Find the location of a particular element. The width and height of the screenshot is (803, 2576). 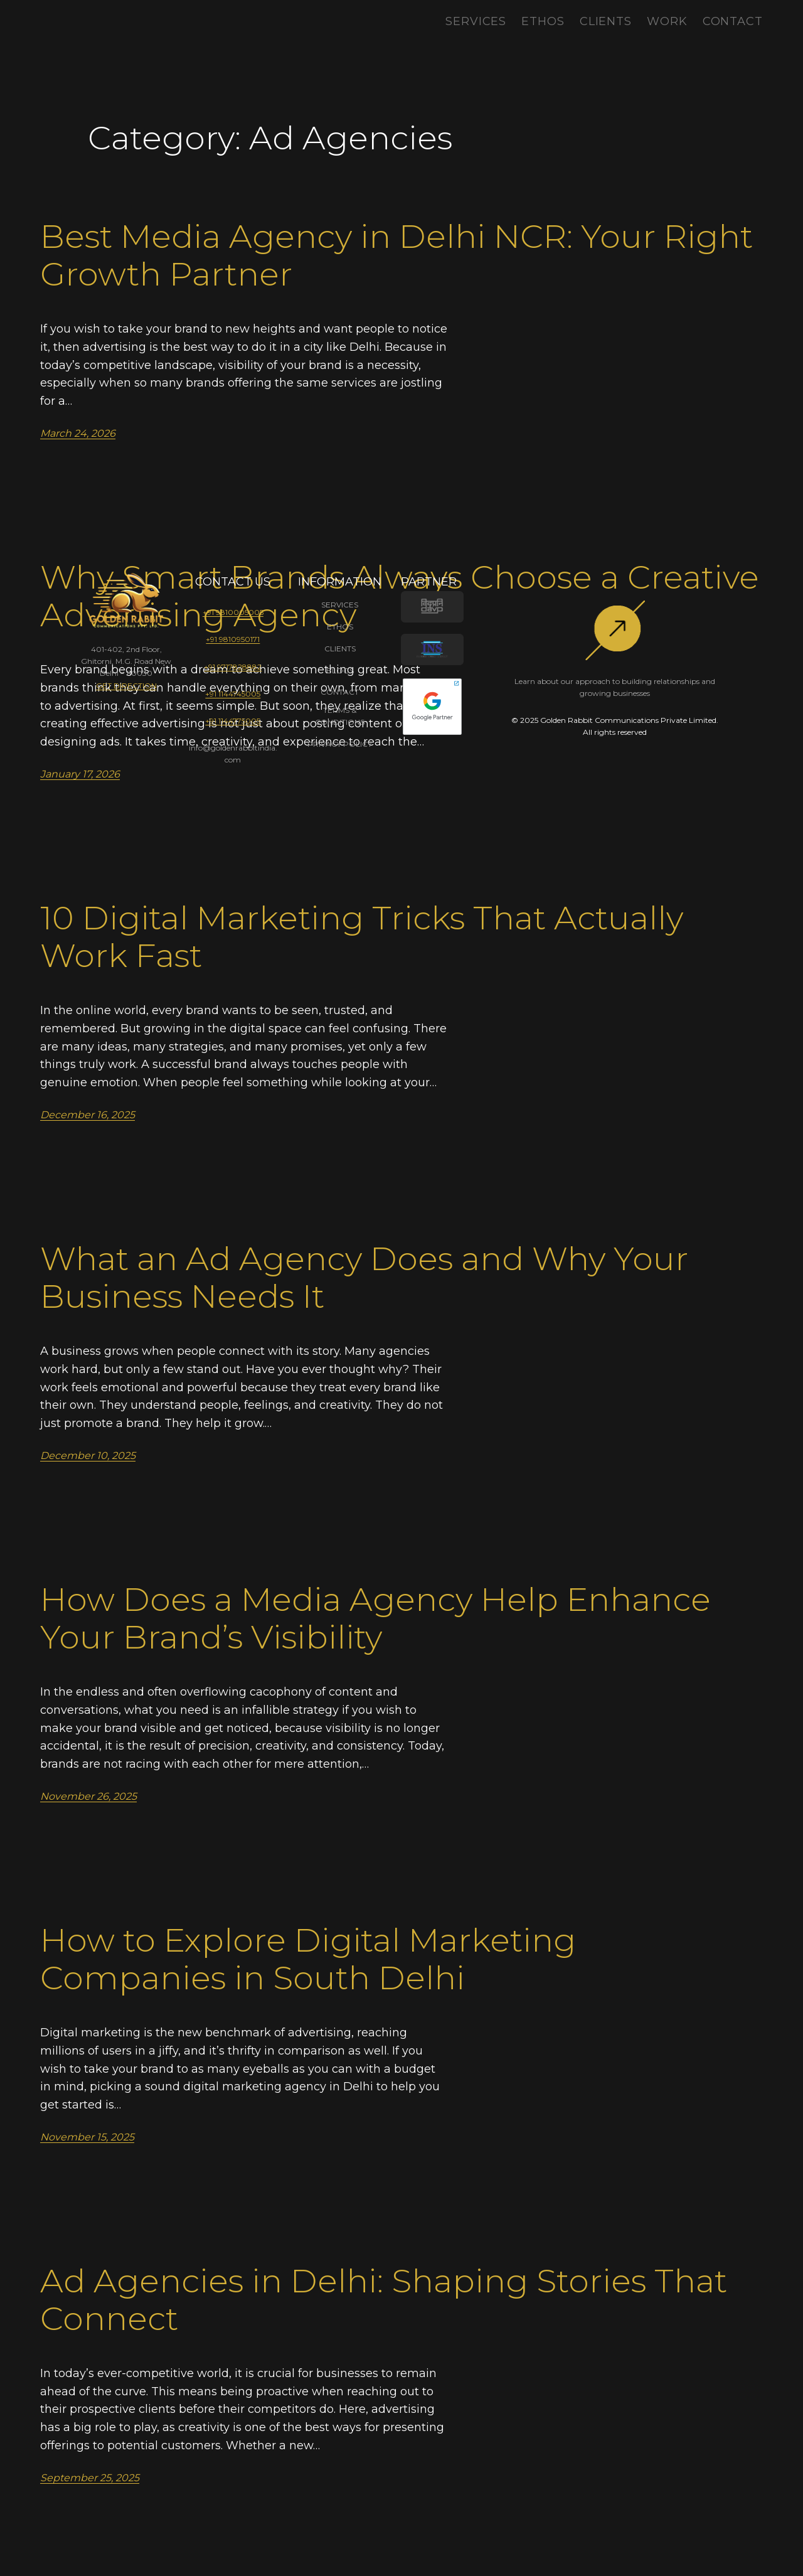

December 10, 2025 is located at coordinates (88, 1456).